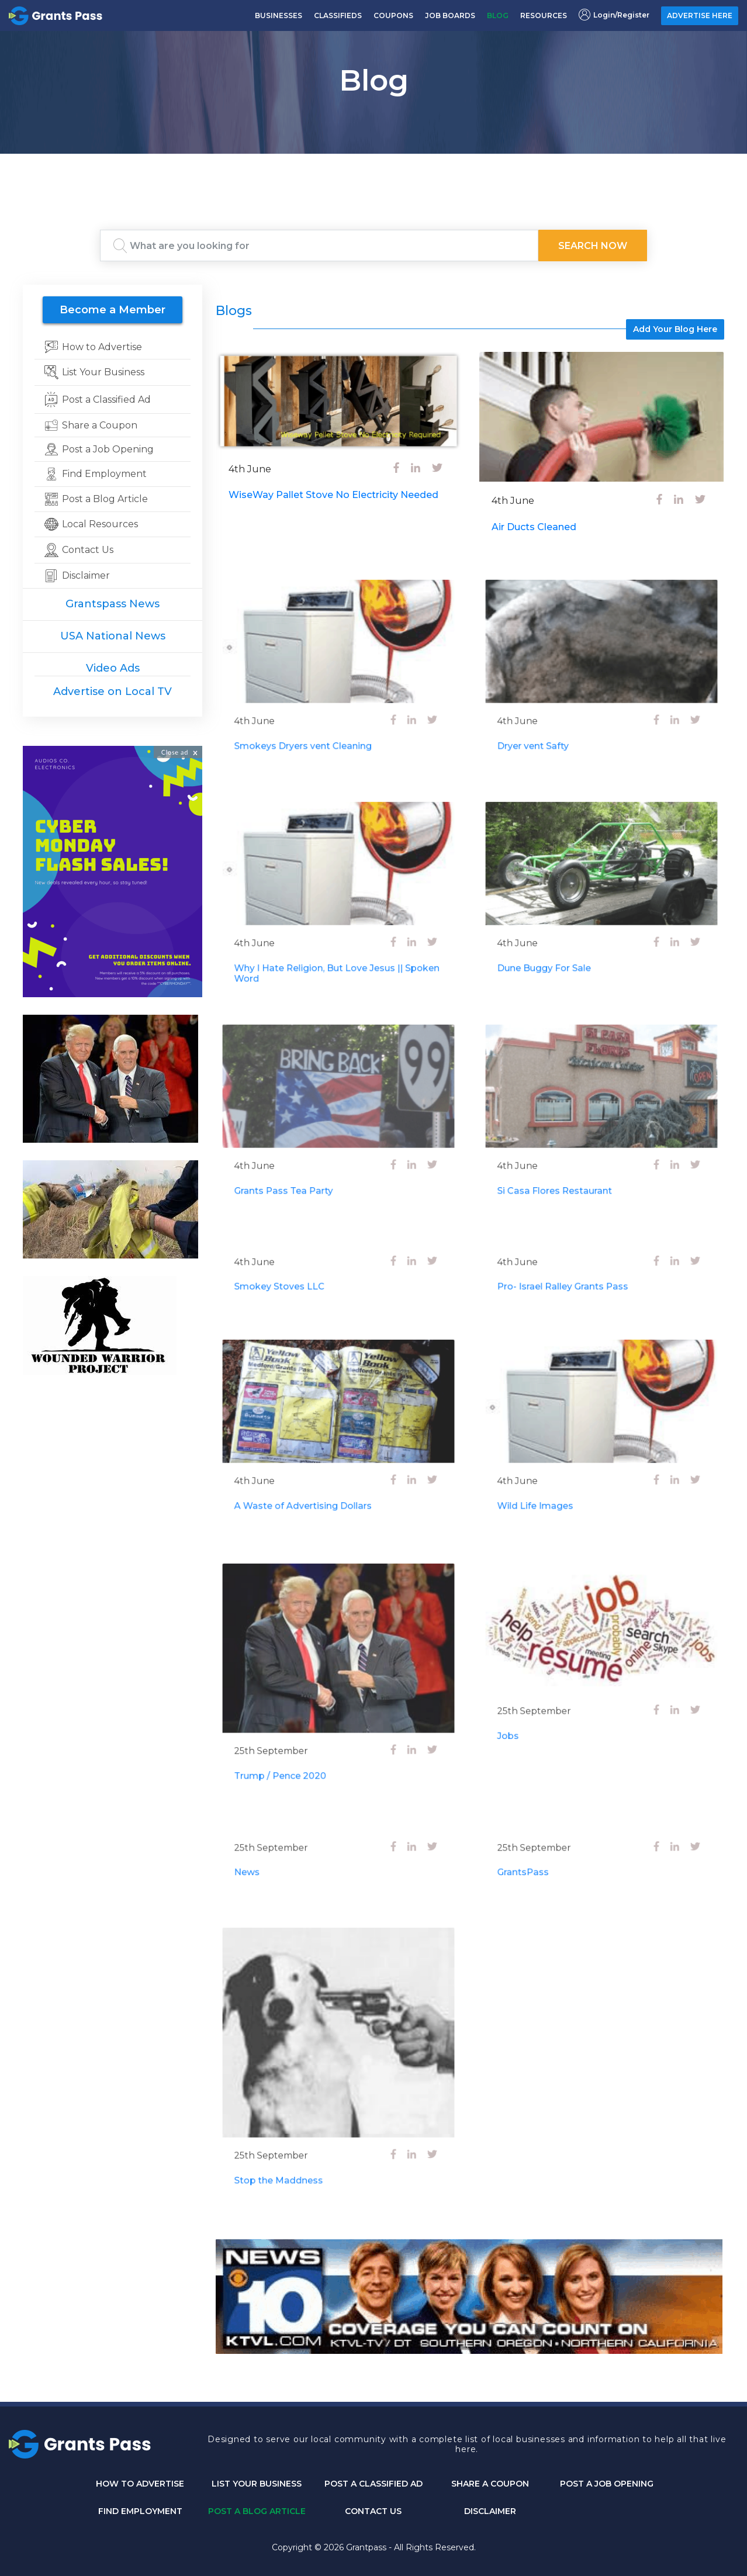 The image size is (747, 2576). I want to click on Air Ducts Cleaned, so click(534, 527).